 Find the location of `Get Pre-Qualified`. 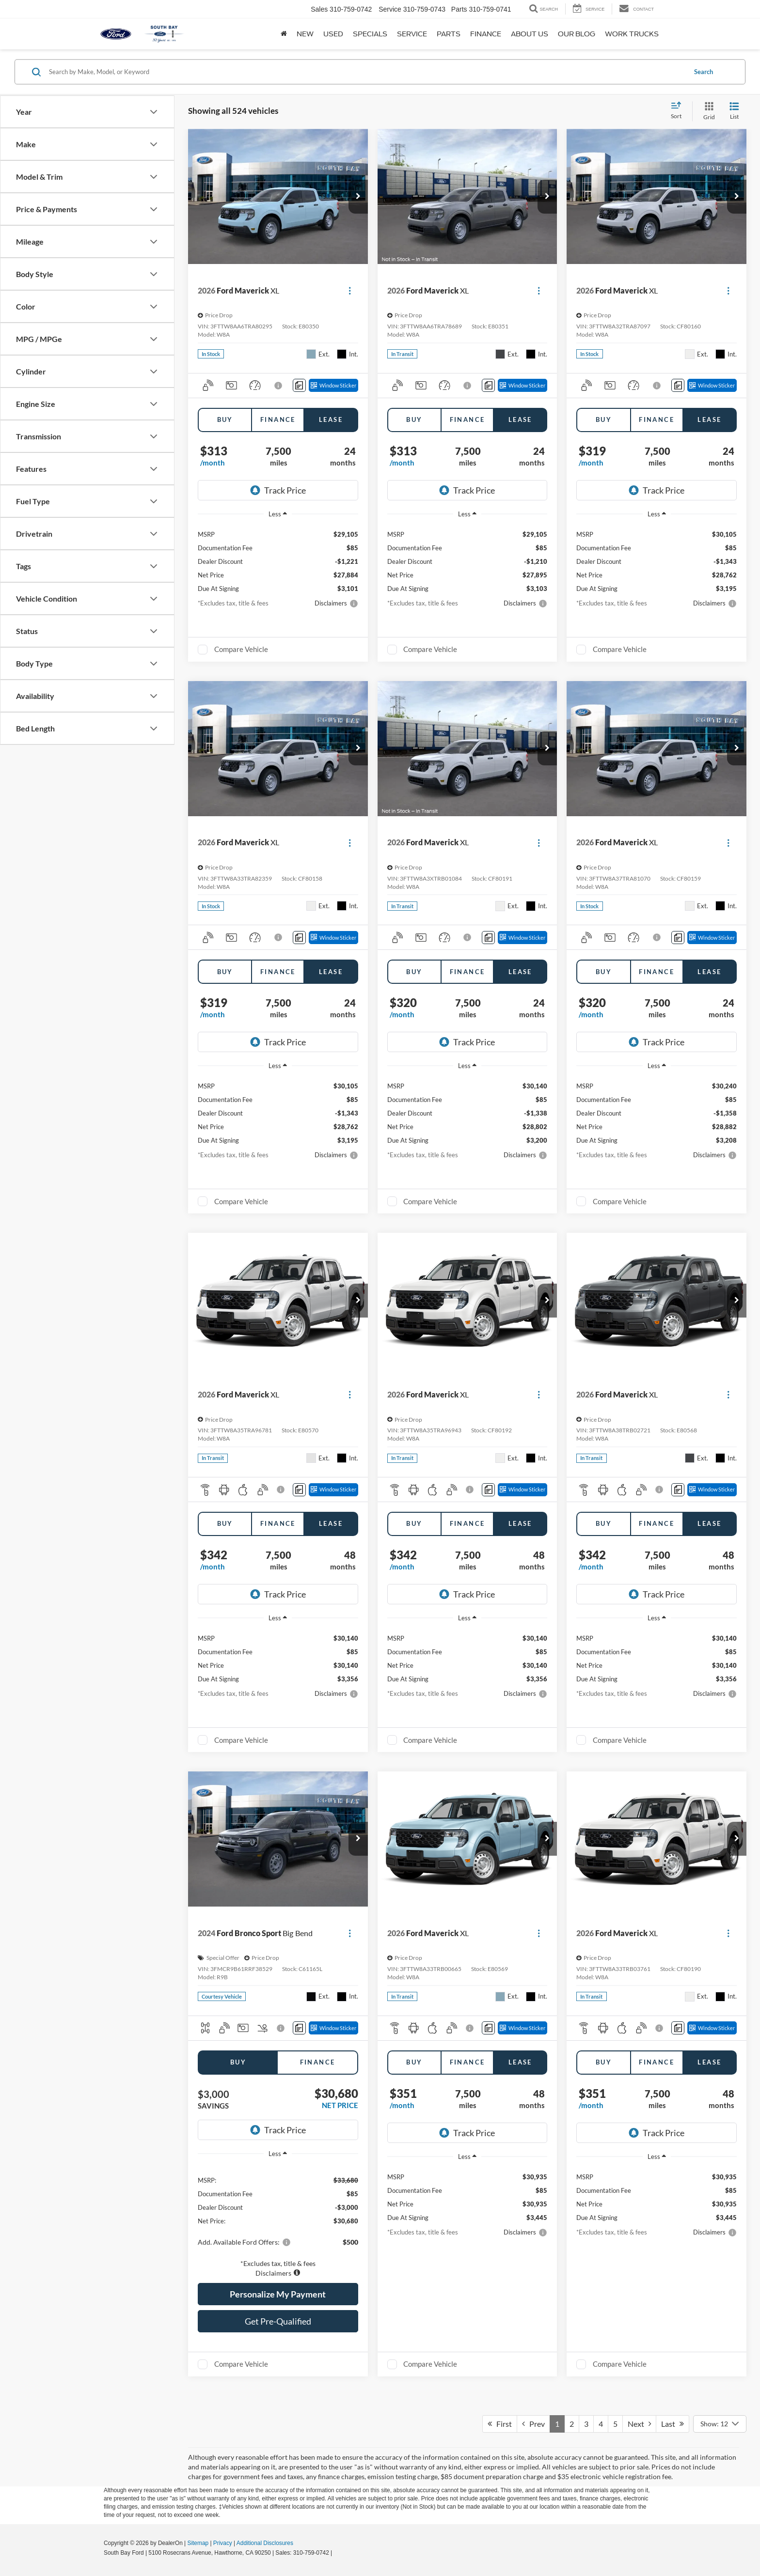

Get Pre-Qualified is located at coordinates (278, 2321).